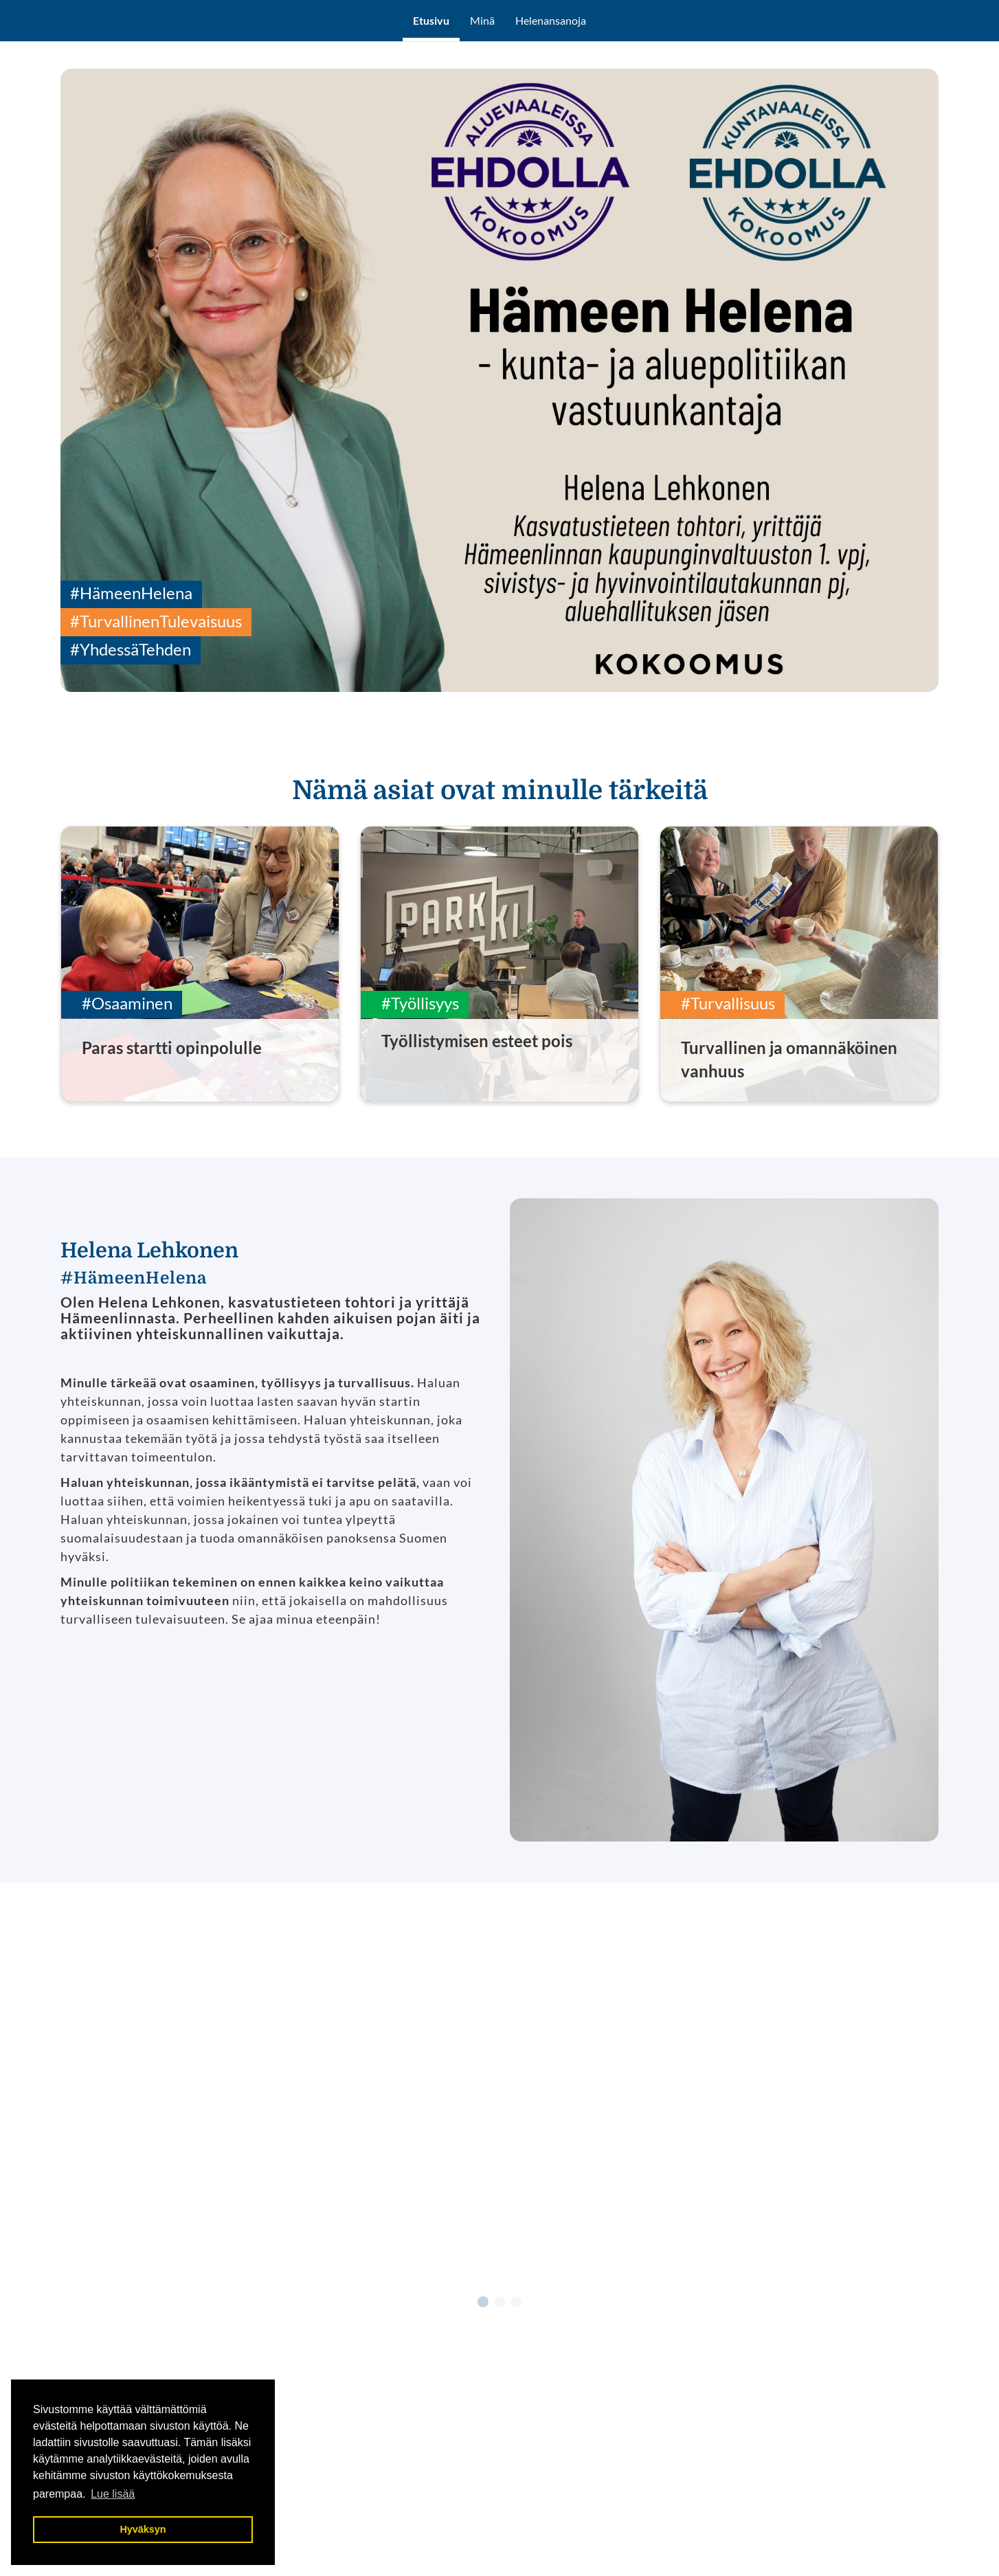  I want to click on Minä, so click(482, 20).